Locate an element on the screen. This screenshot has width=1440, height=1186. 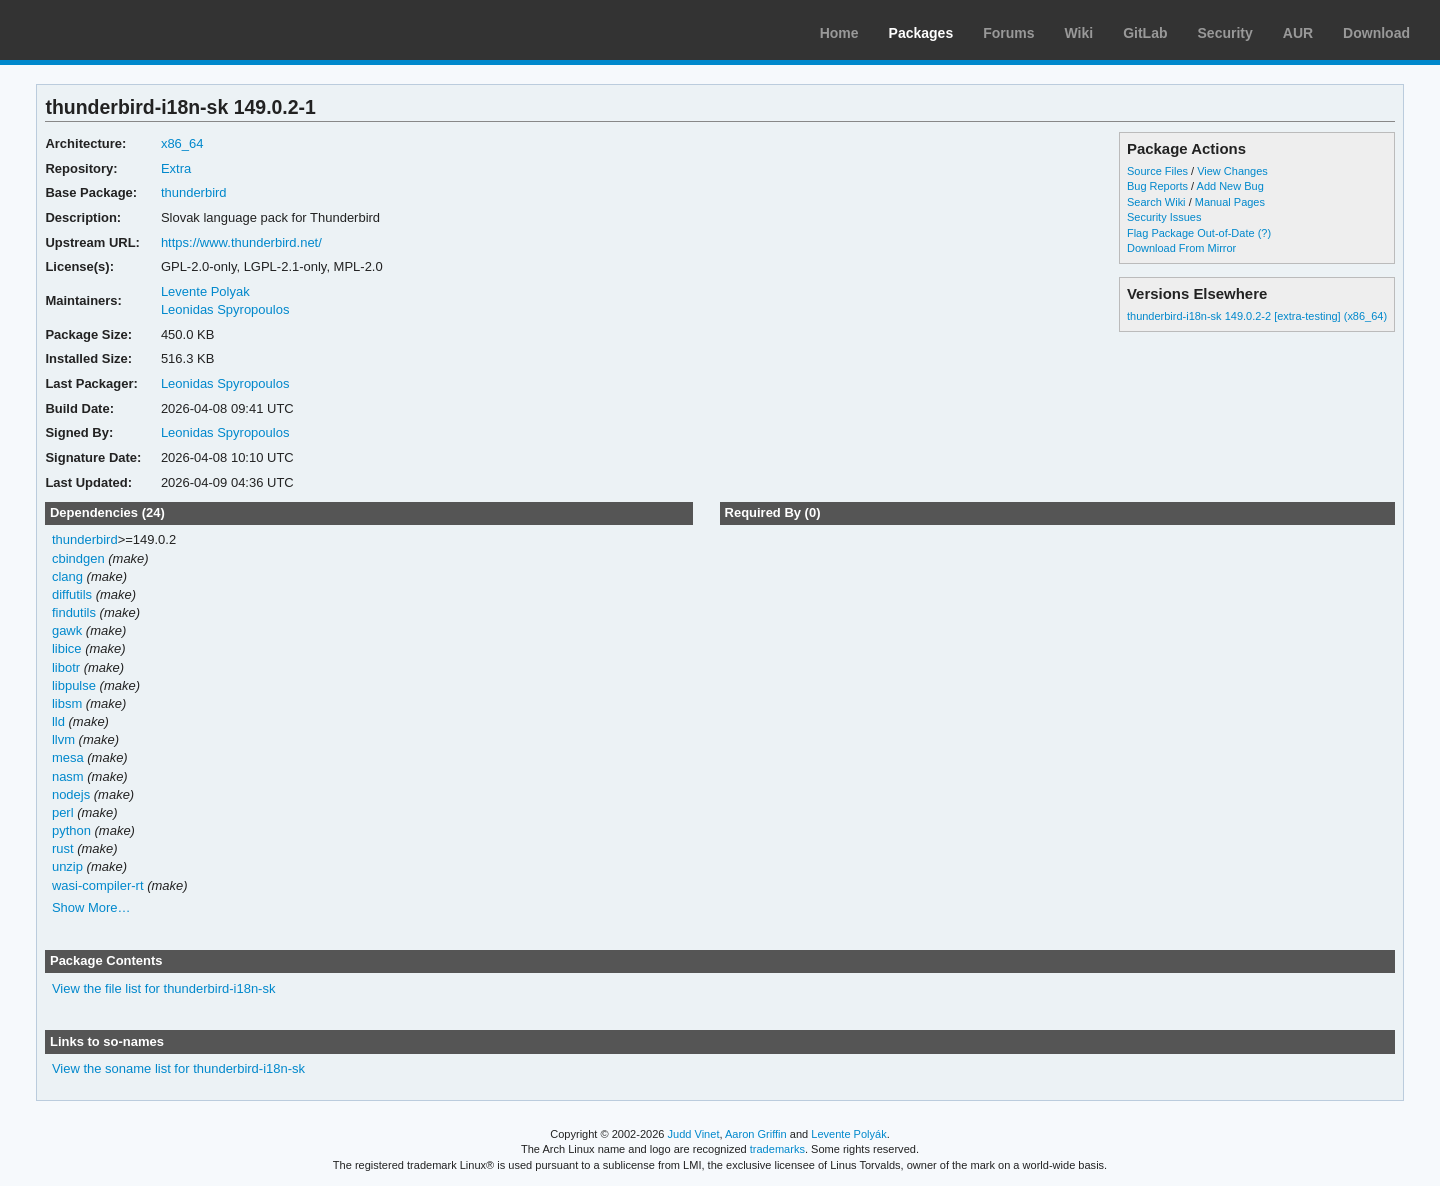
findutils is located at coordinates (74, 612).